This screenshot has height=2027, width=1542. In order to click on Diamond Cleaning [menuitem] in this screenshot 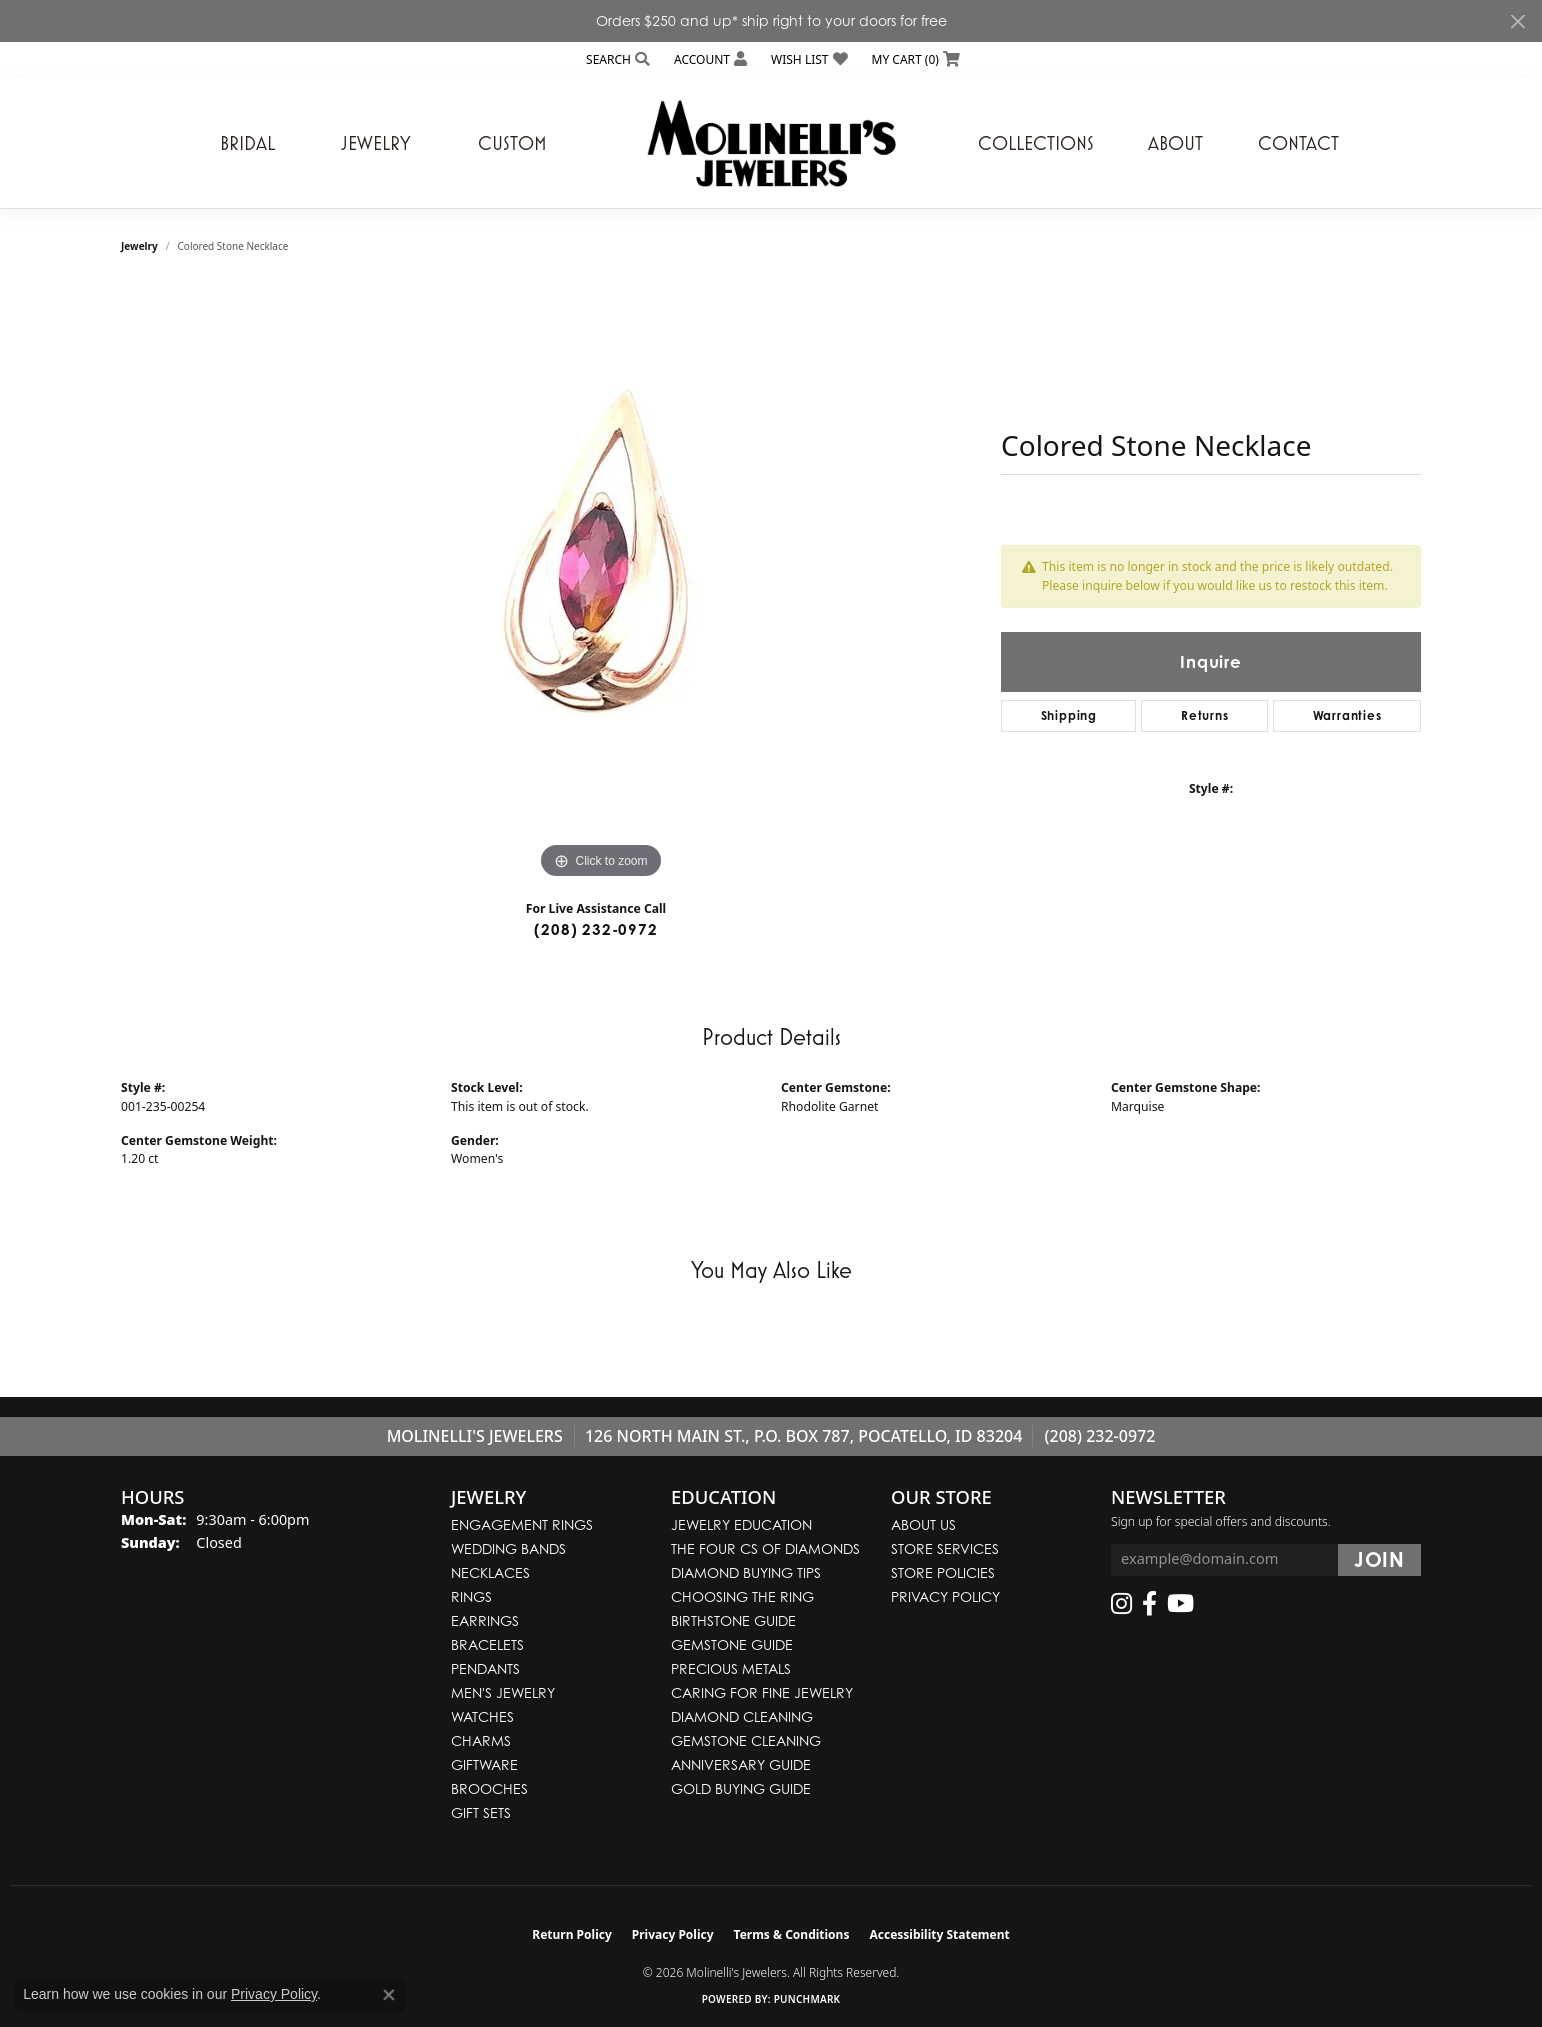, I will do `click(742, 1716)`.